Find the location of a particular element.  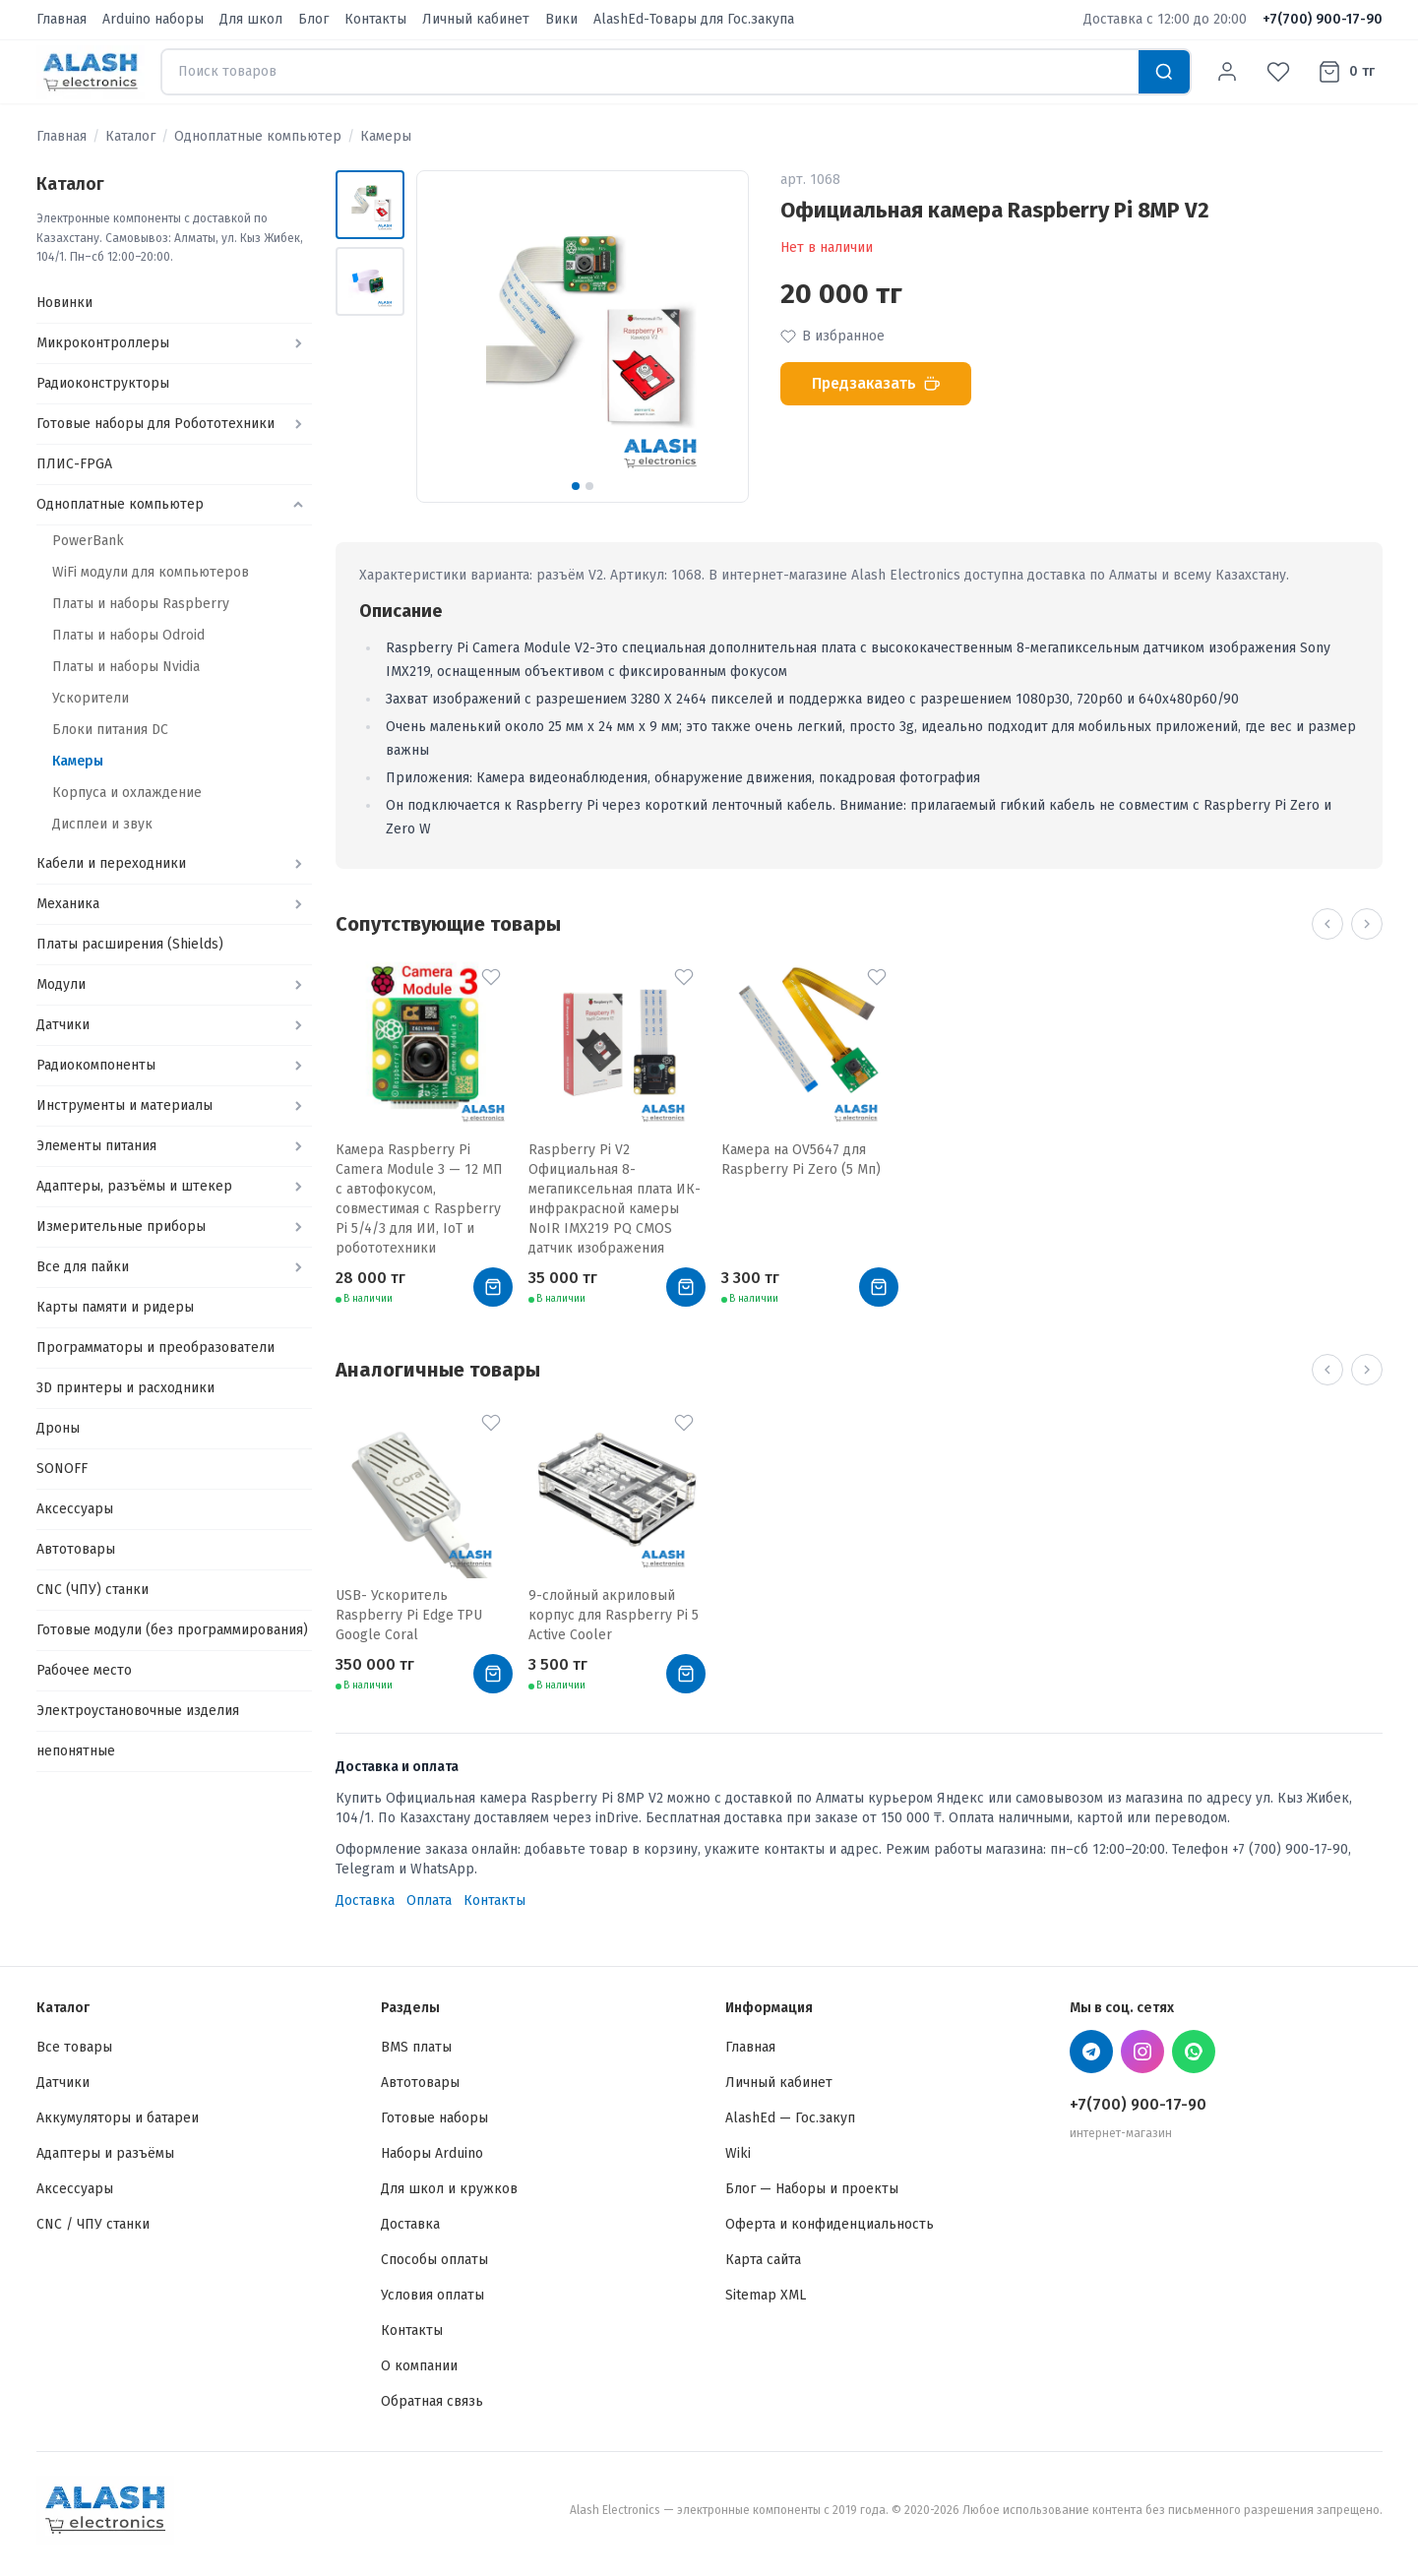

WiFi модули для компьютеров is located at coordinates (150, 572).